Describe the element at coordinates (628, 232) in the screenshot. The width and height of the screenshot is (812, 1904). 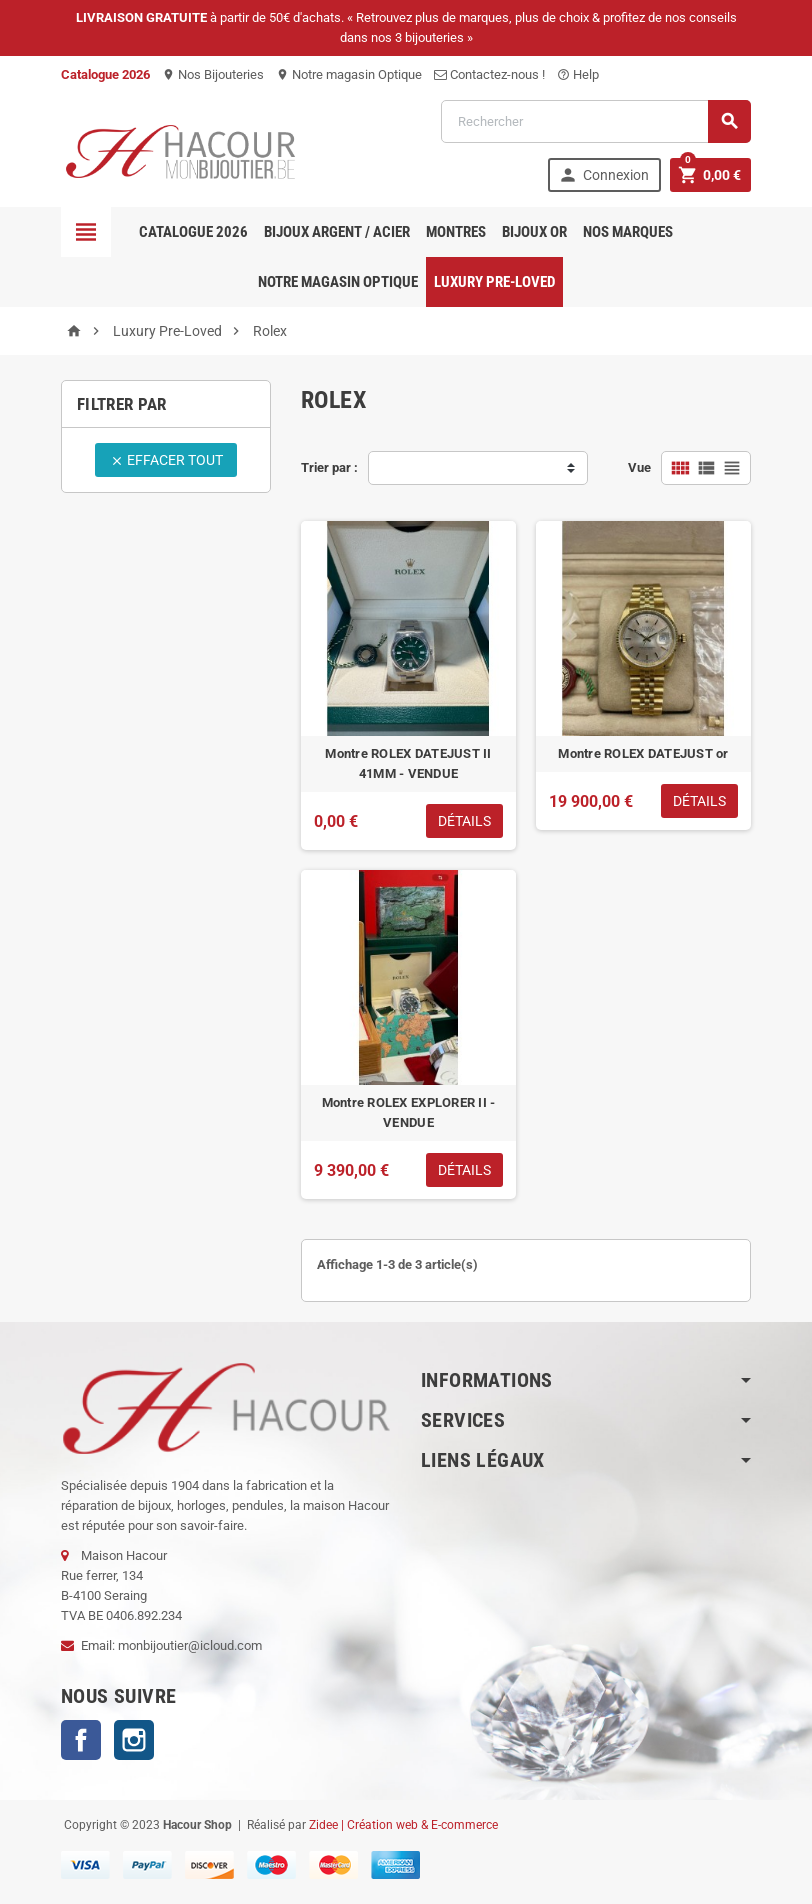
I see `Nos marques` at that location.